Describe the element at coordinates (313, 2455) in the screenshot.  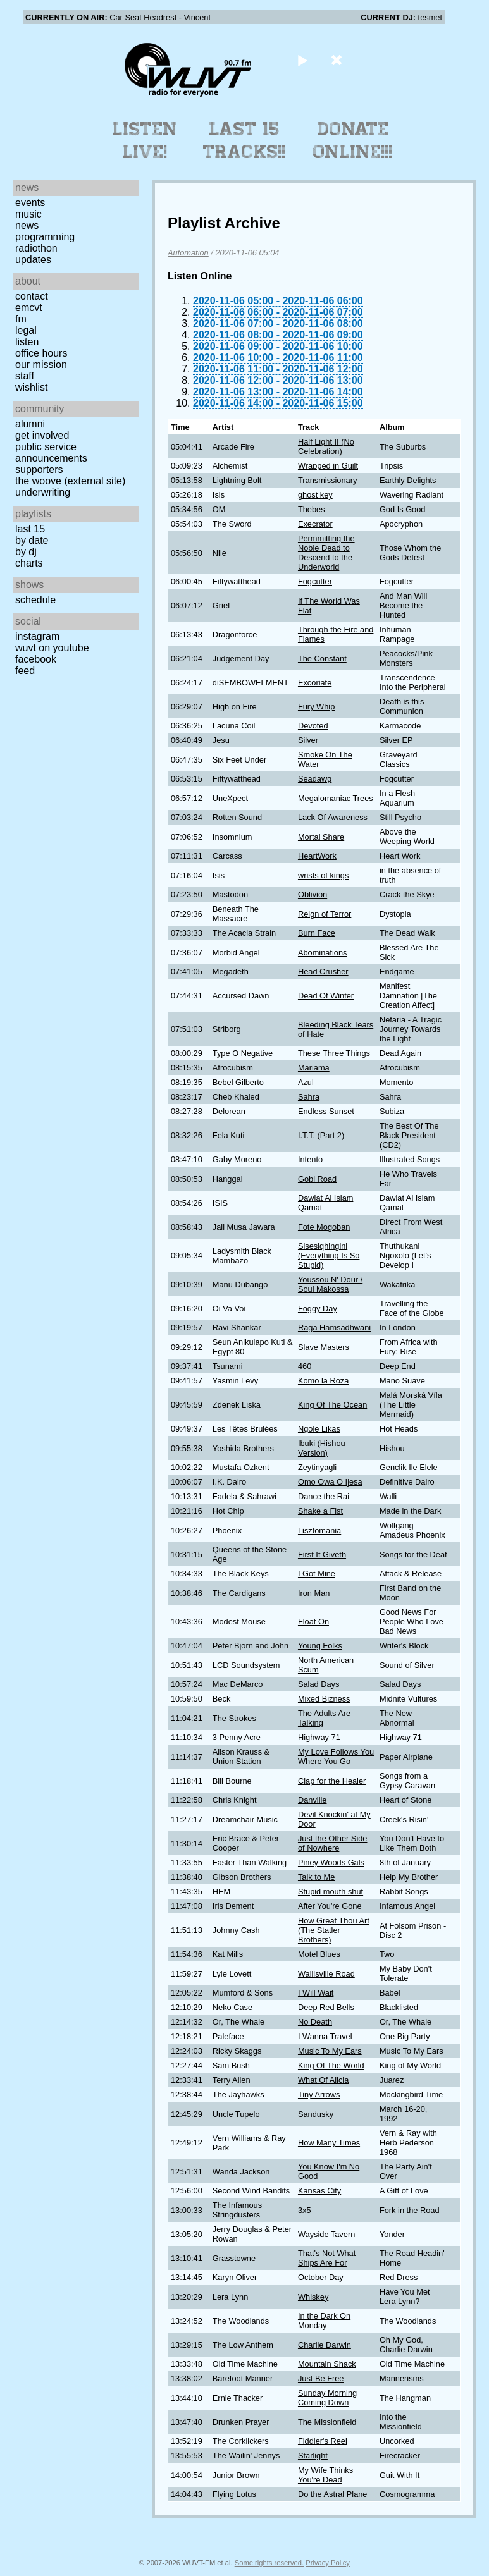
I see `Starlight` at that location.